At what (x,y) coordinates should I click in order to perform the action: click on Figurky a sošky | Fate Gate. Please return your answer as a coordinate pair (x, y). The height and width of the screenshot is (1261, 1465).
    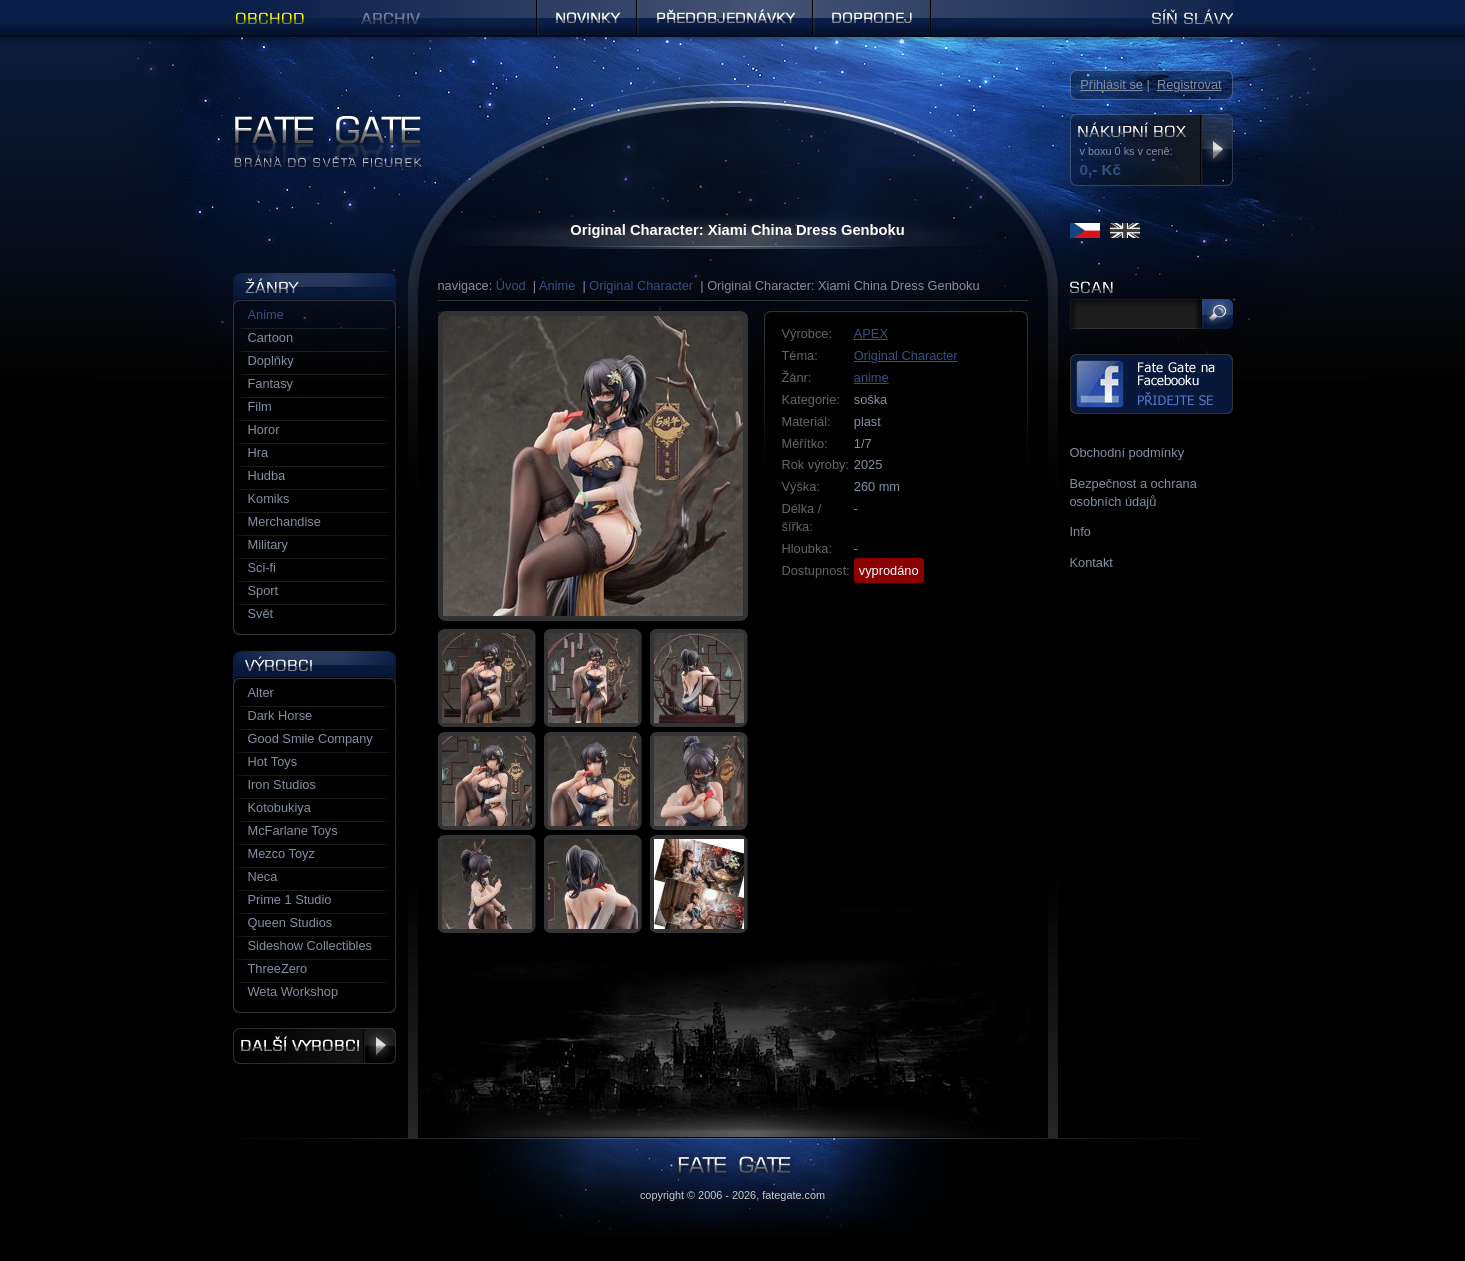
    Looking at the image, I should click on (311, 122).